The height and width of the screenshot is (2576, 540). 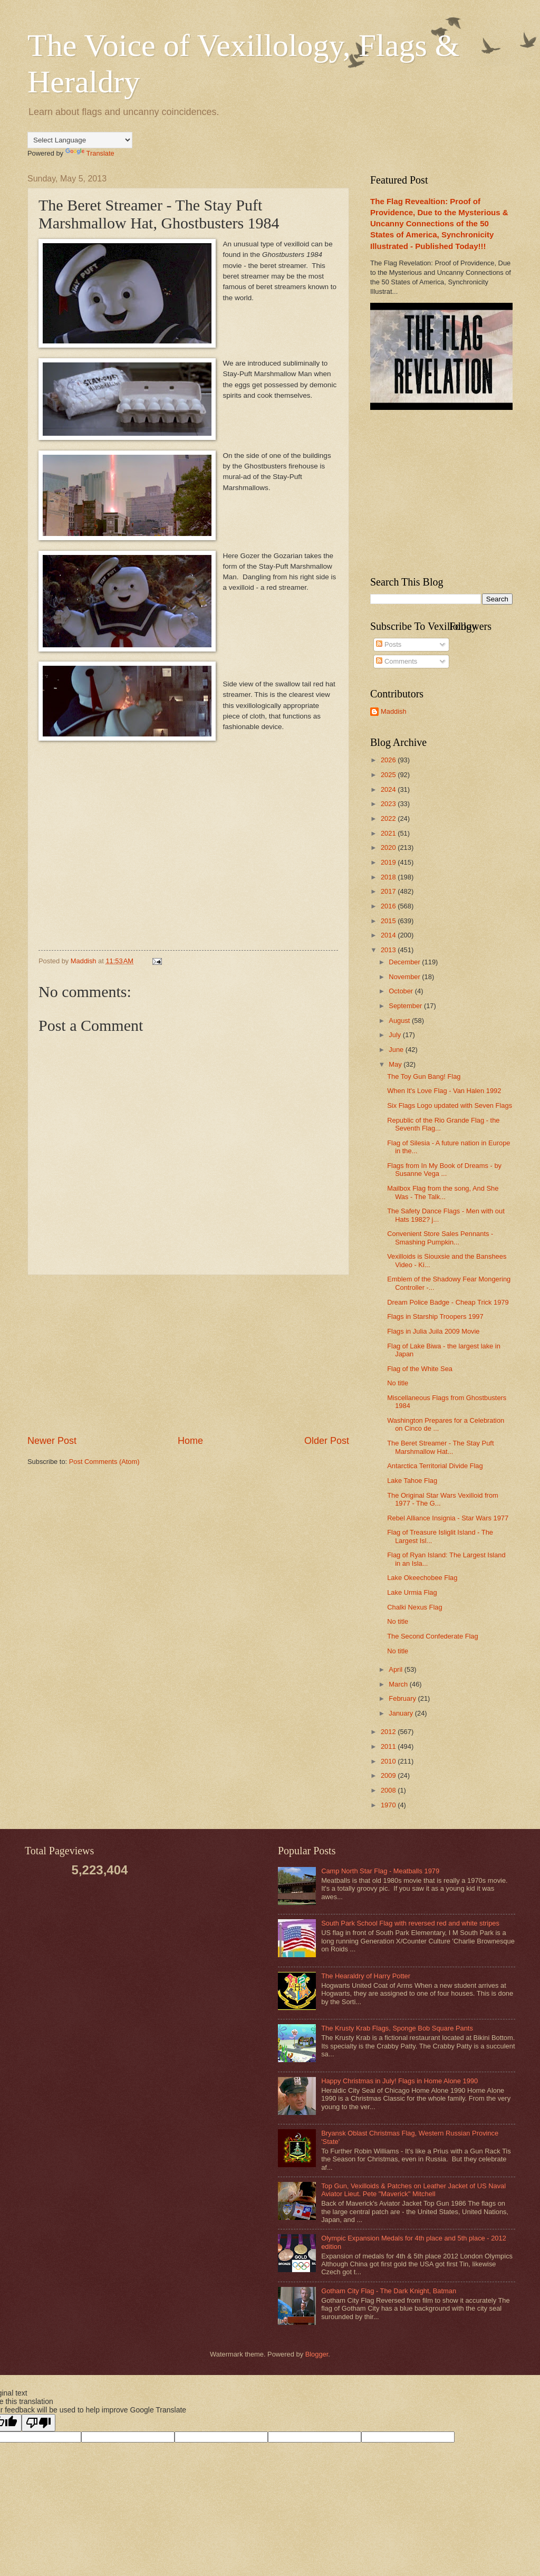 I want to click on 2019, so click(x=389, y=862).